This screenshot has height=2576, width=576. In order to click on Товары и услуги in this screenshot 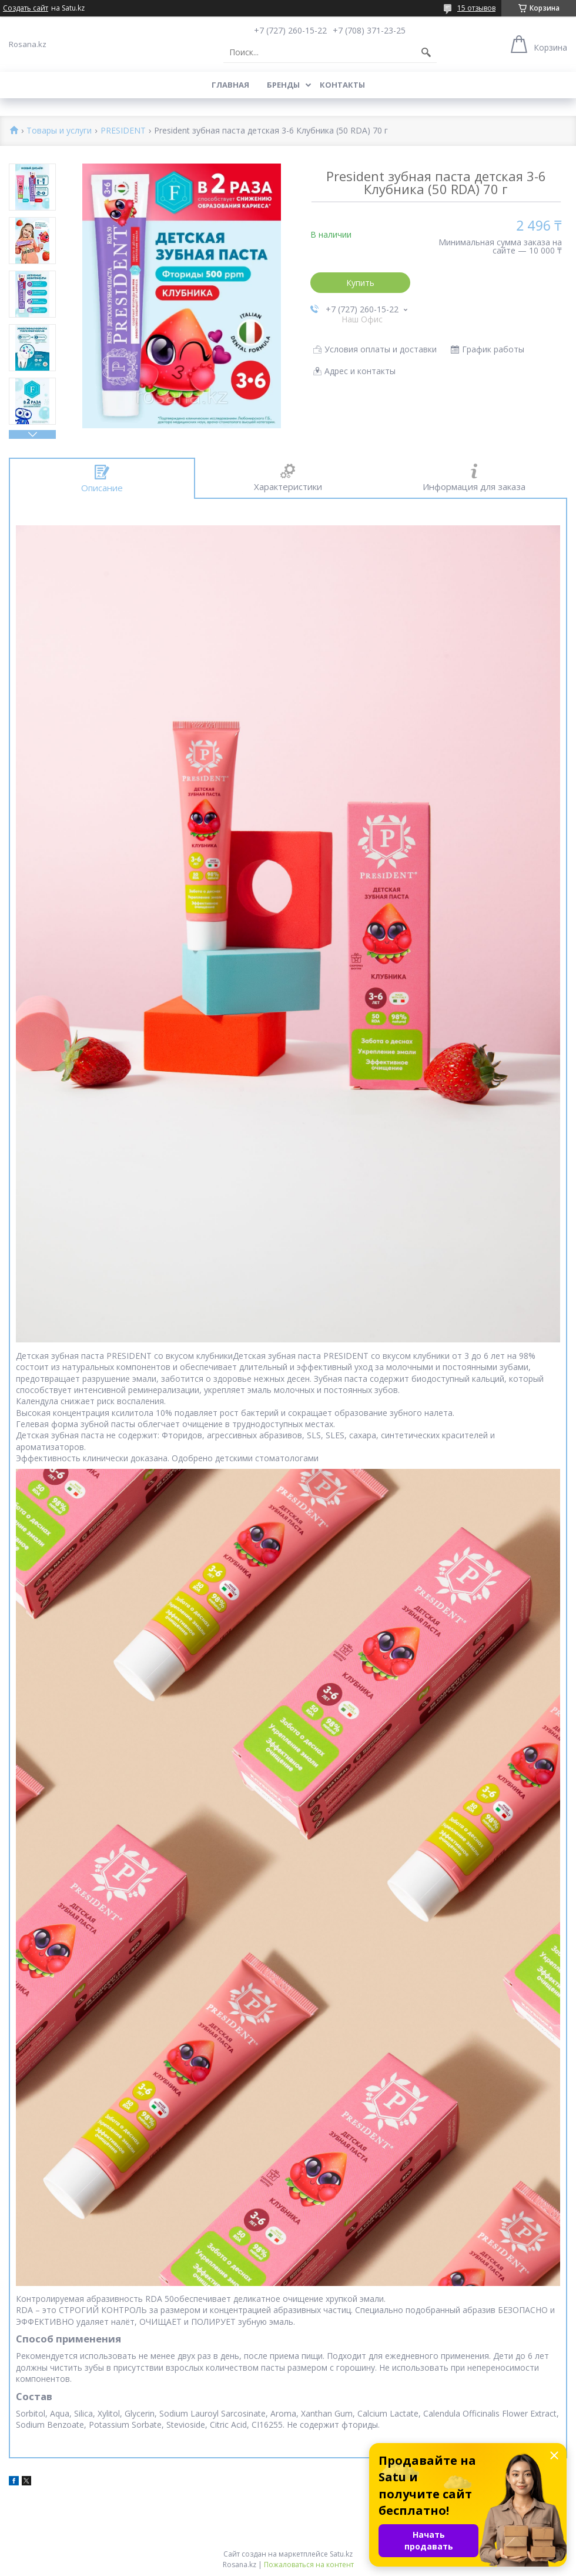, I will do `click(59, 131)`.